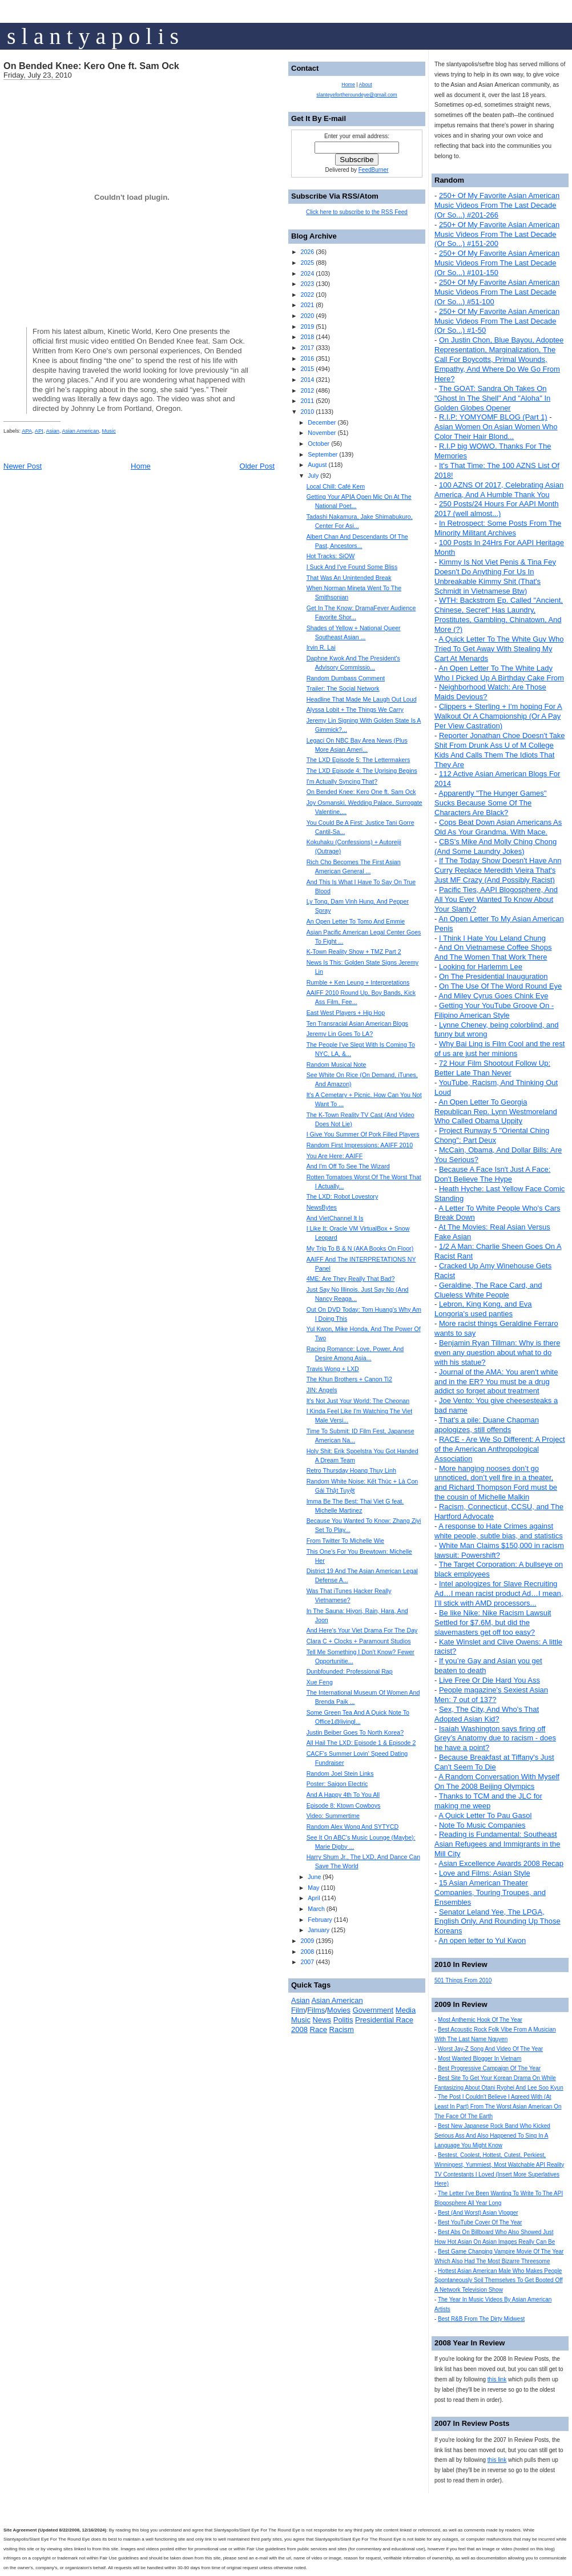  What do you see at coordinates (307, 251) in the screenshot?
I see `2026` at bounding box center [307, 251].